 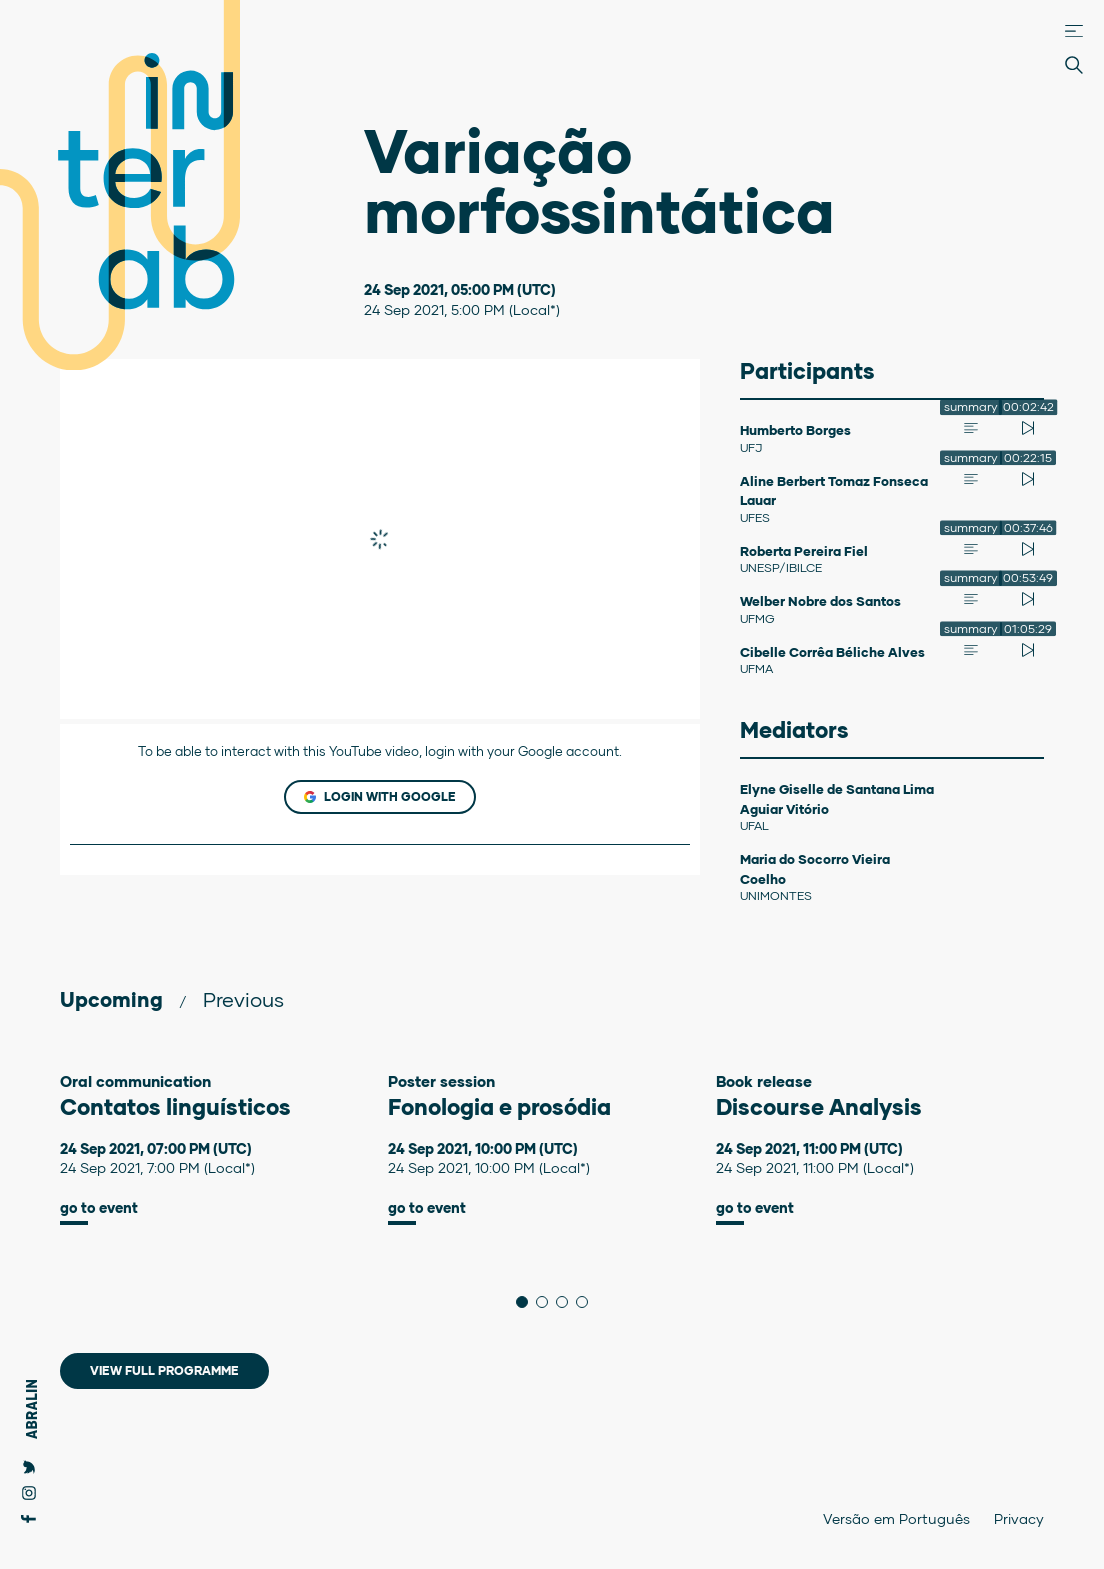 What do you see at coordinates (527, 1302) in the screenshot?
I see `1 [tab]` at bounding box center [527, 1302].